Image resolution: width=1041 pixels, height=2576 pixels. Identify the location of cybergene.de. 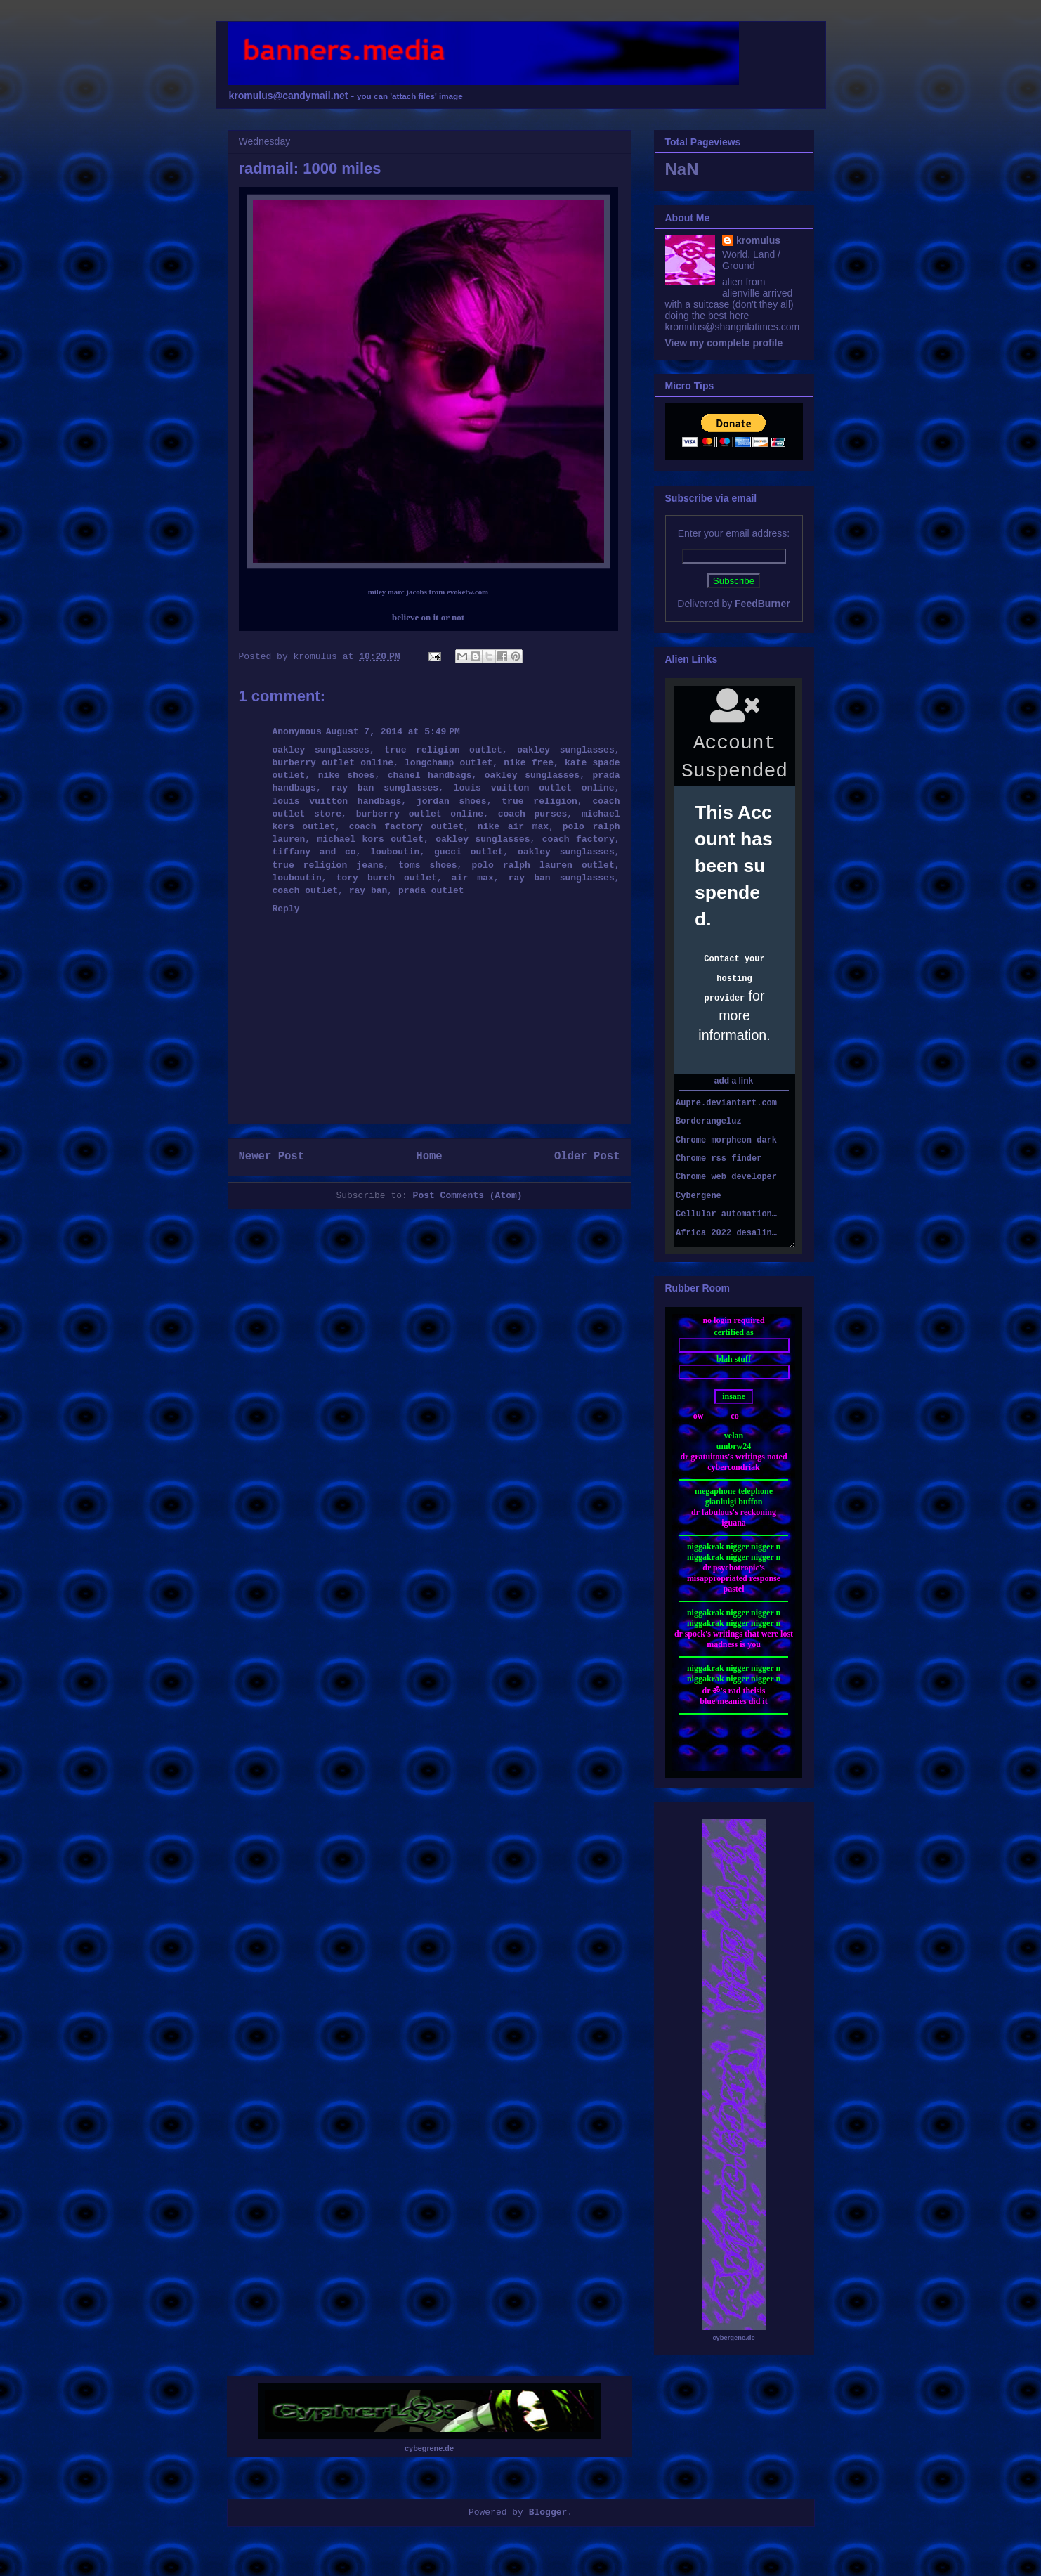
(733, 2337).